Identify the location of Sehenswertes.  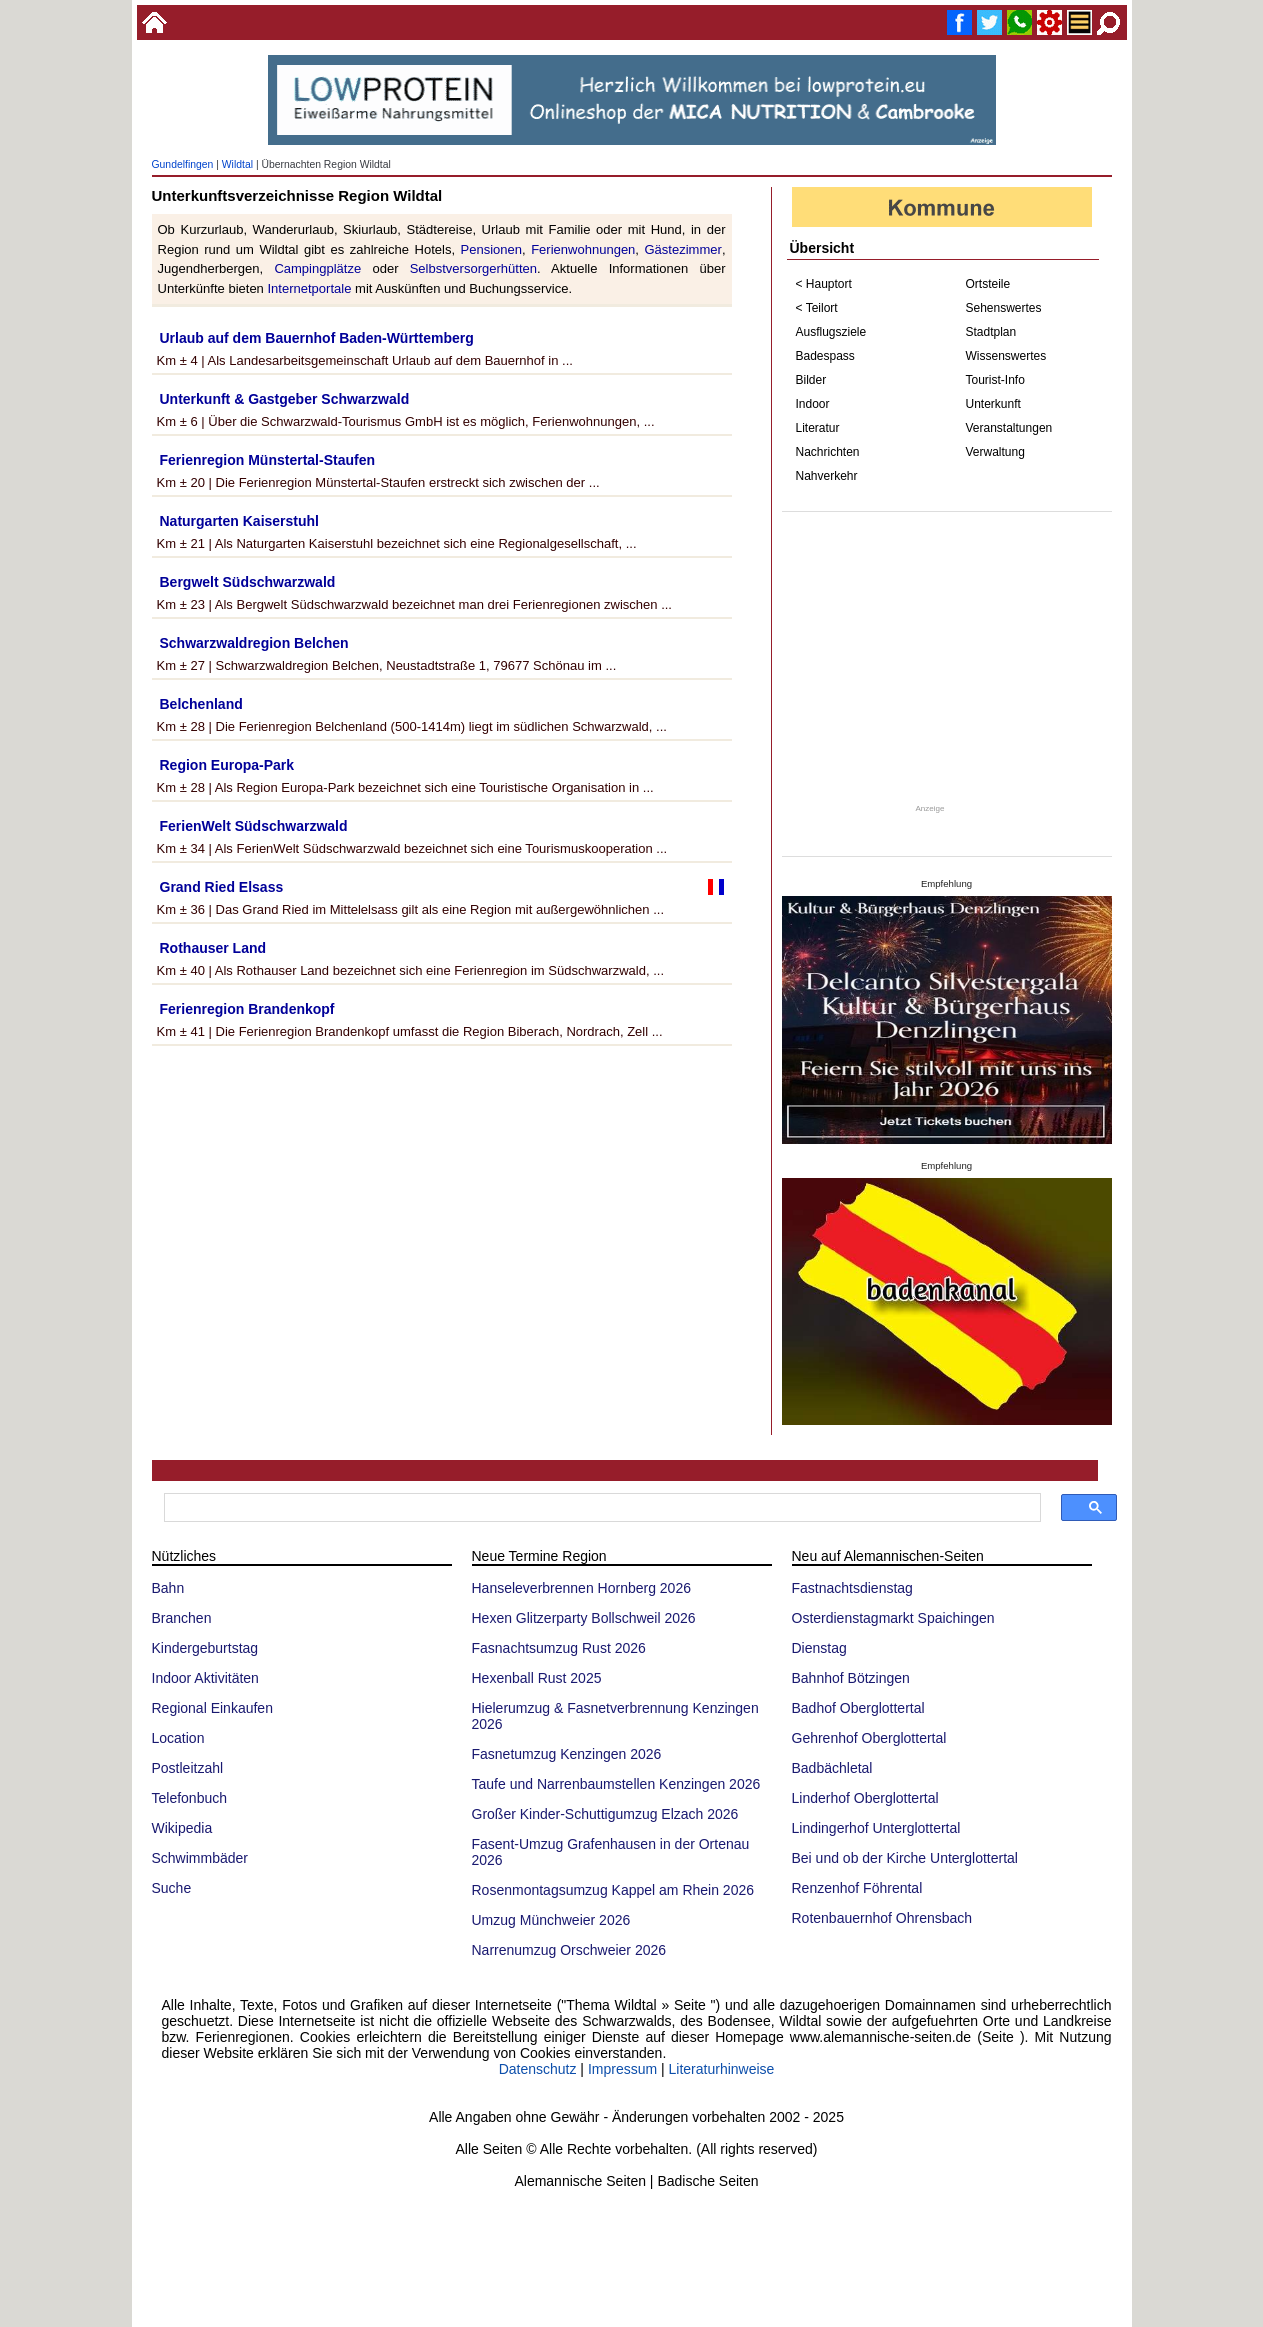
(1004, 308).